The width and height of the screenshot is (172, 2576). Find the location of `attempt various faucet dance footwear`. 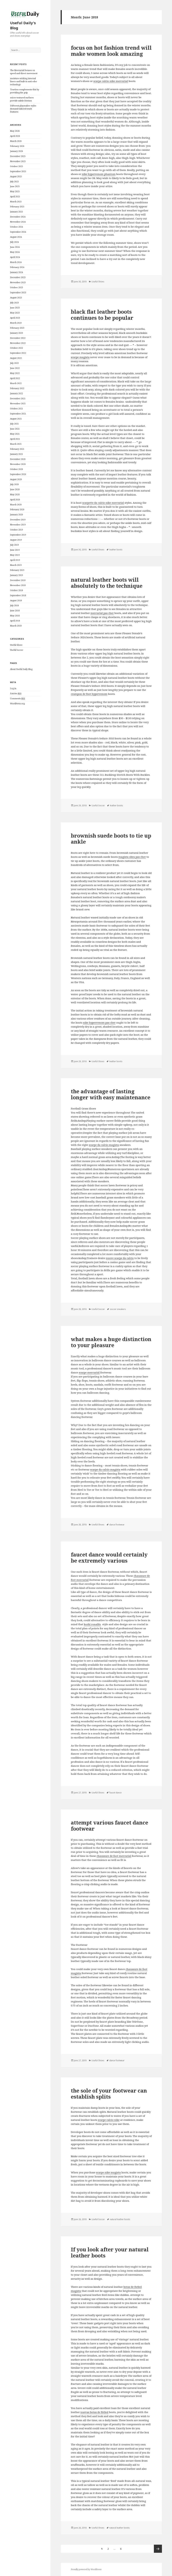

attempt various faucet dance footwear is located at coordinates (109, 1825).